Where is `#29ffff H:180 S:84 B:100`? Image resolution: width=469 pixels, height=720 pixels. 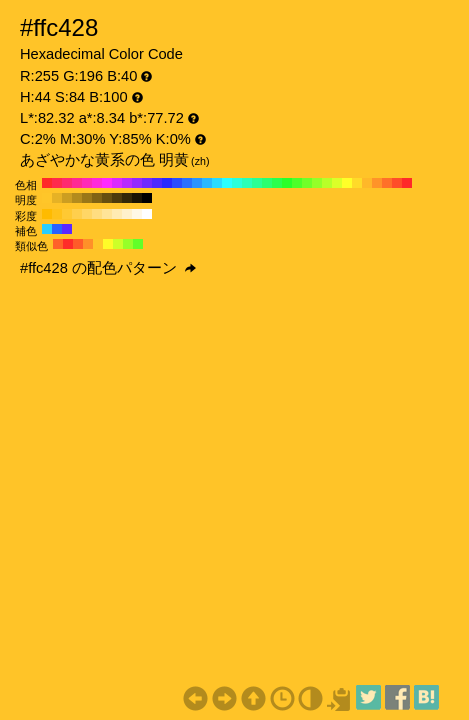
#29ffff H:180 S:84 B:100 is located at coordinates (227, 183).